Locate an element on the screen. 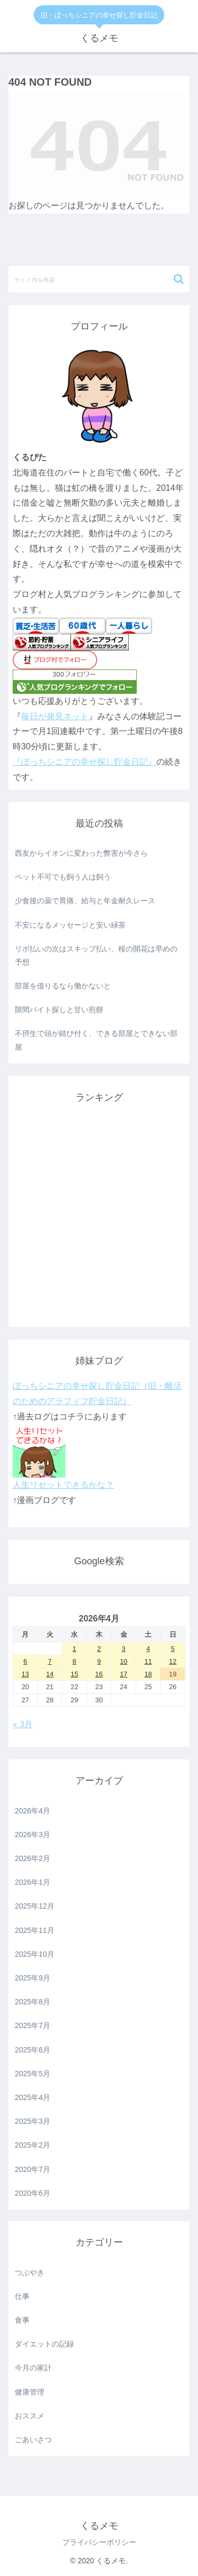 The image size is (198, 2576). リボ払いの次はスキップ払い、桜の開花は早めの予想 is located at coordinates (96, 955).